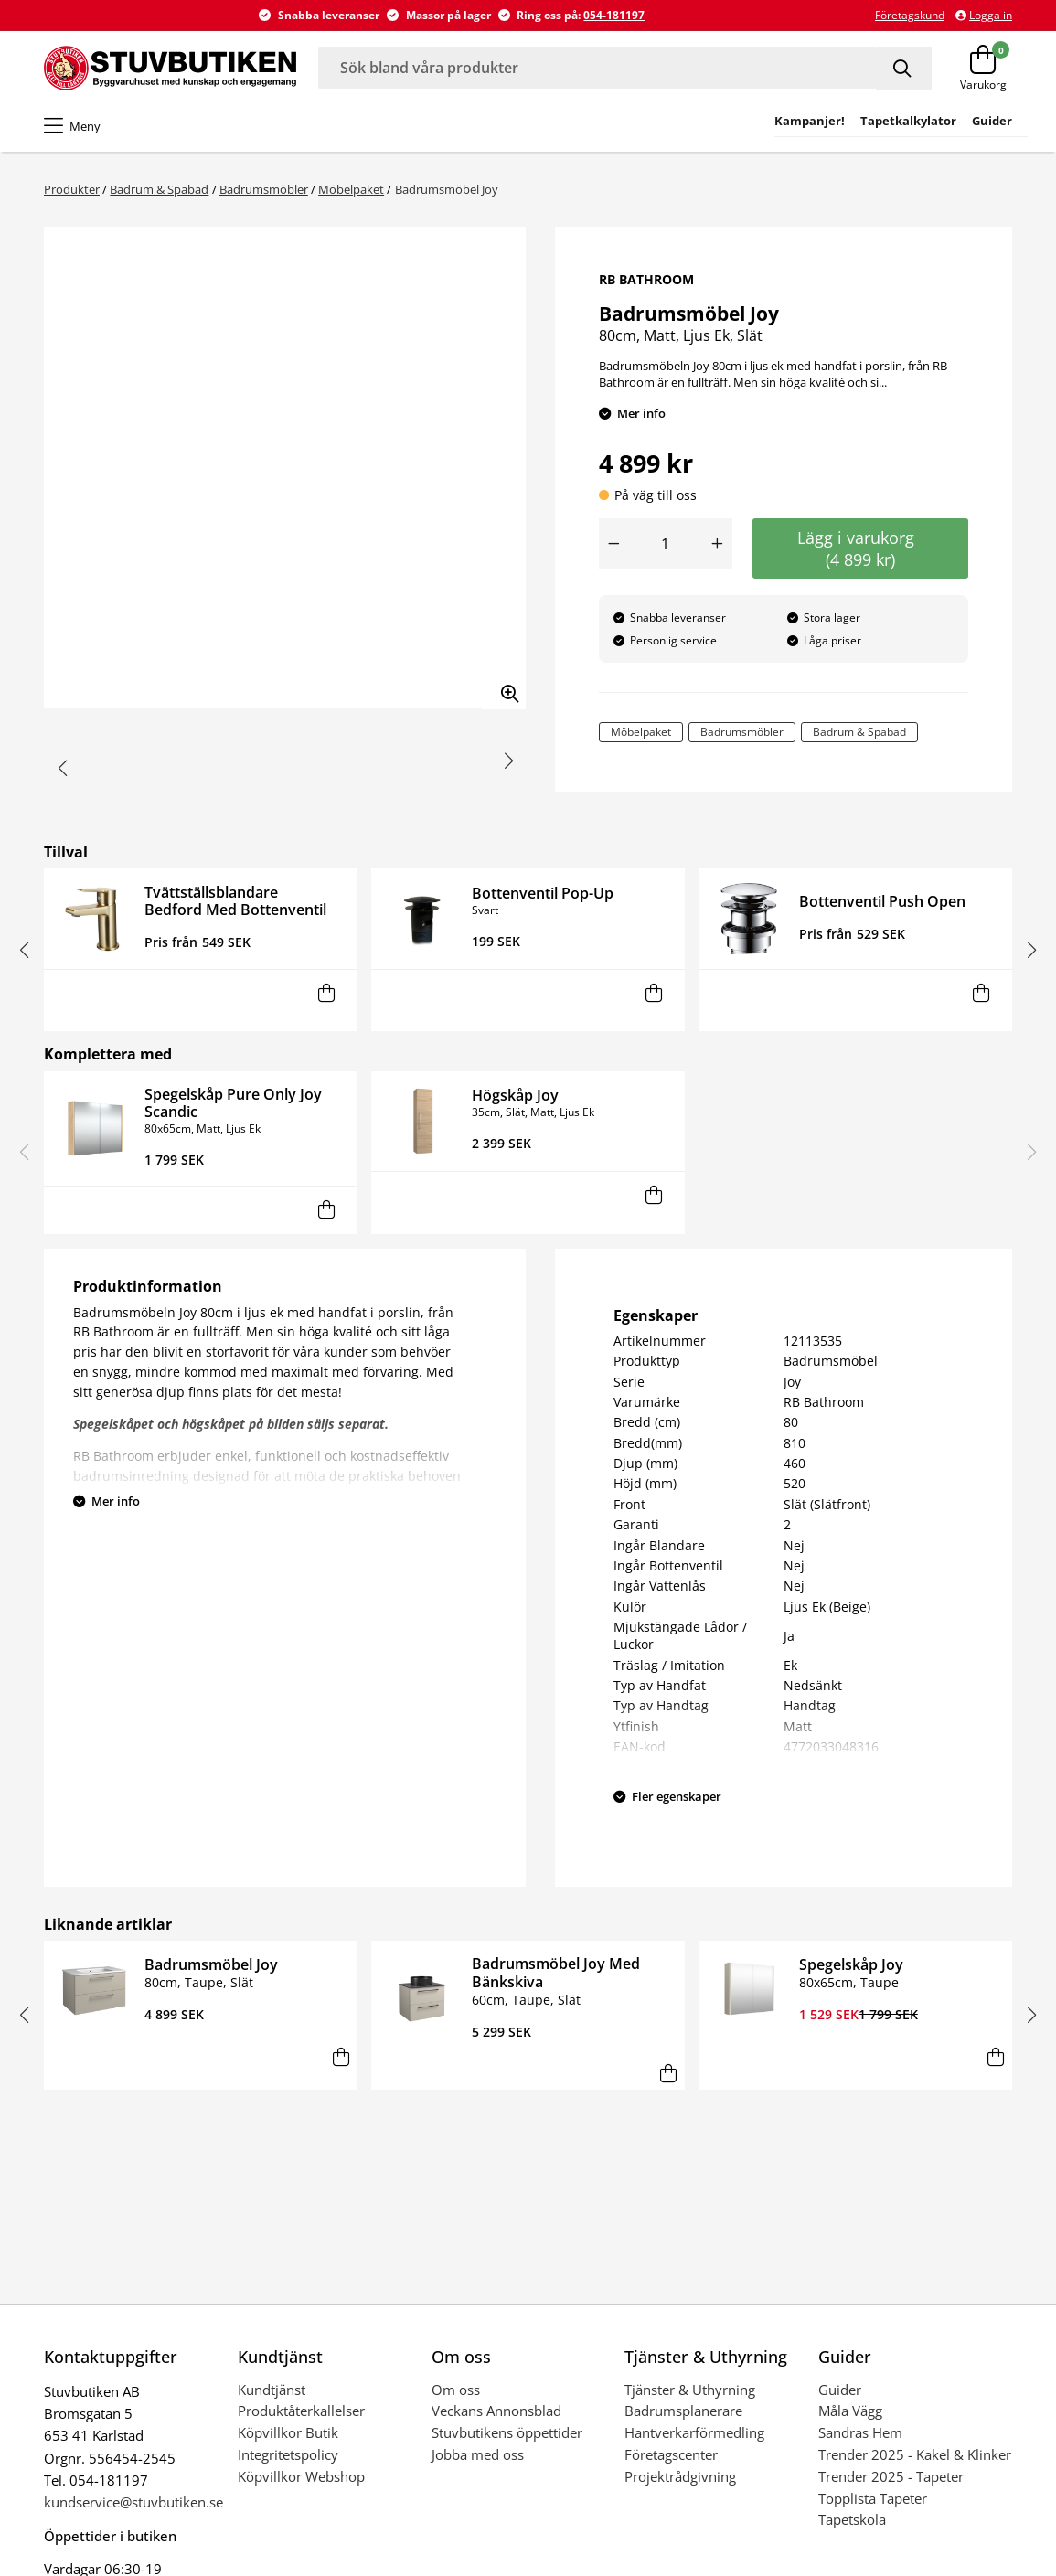 This screenshot has width=1056, height=2576. I want to click on Projektrådgivning, so click(680, 2476).